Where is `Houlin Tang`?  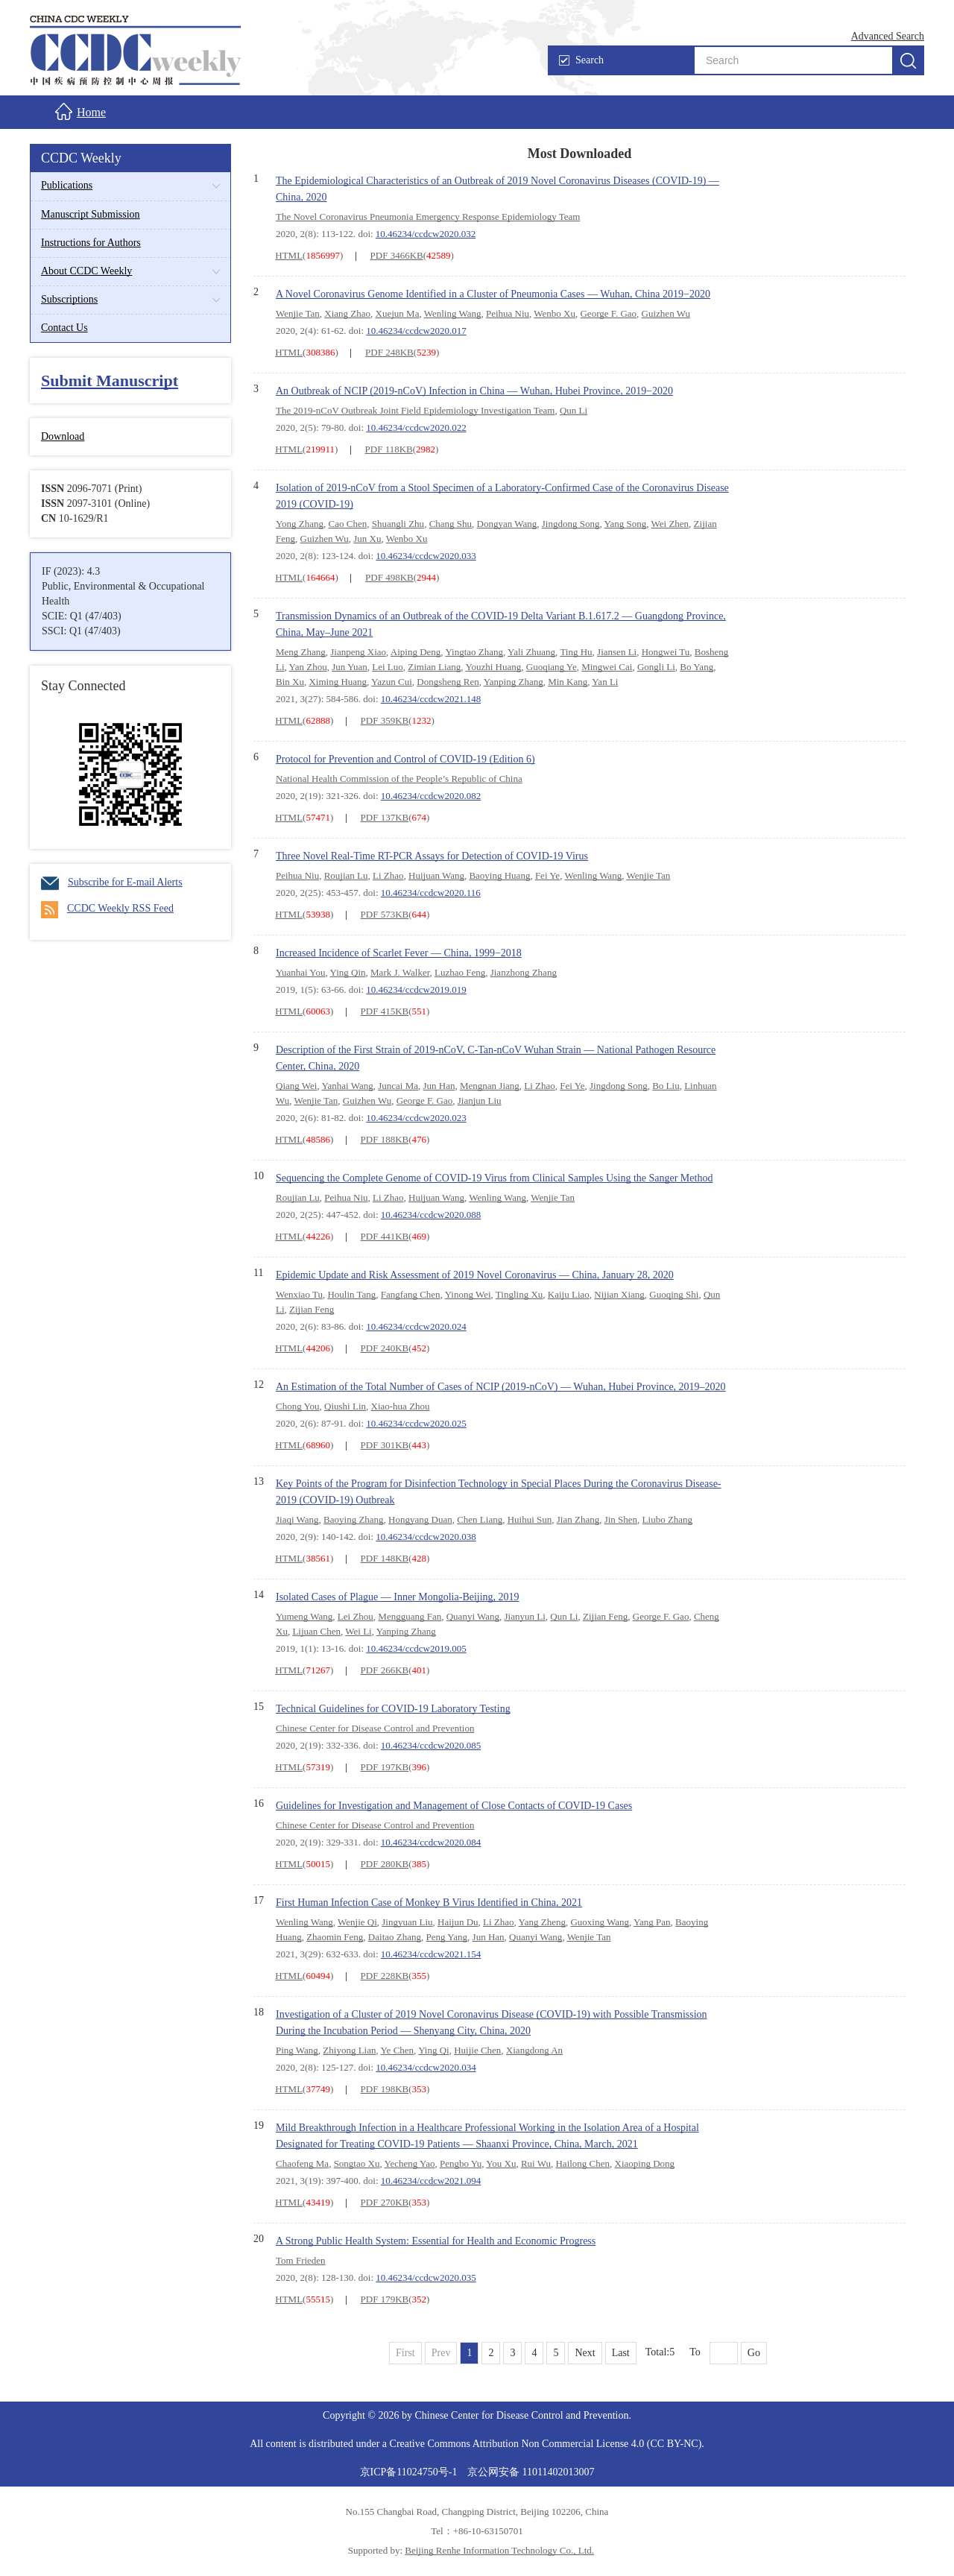 Houlin Tang is located at coordinates (351, 1294).